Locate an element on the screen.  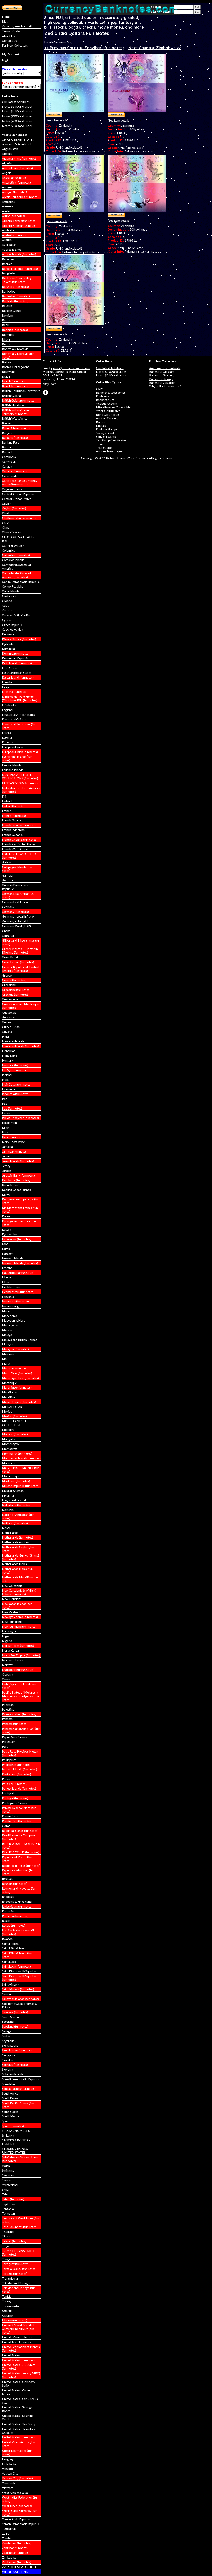
Lumentina (fun notes) is located at coordinates (16, 1301).